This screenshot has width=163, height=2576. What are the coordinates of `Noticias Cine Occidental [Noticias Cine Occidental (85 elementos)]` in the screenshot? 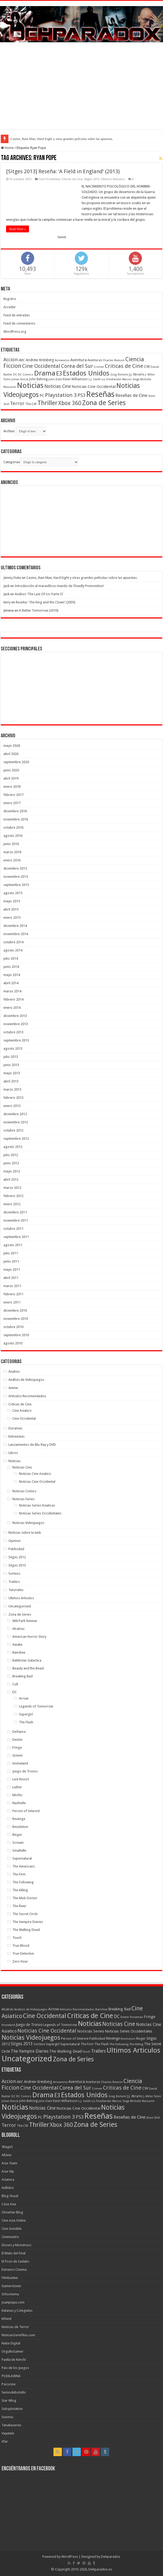 It's located at (46, 2031).